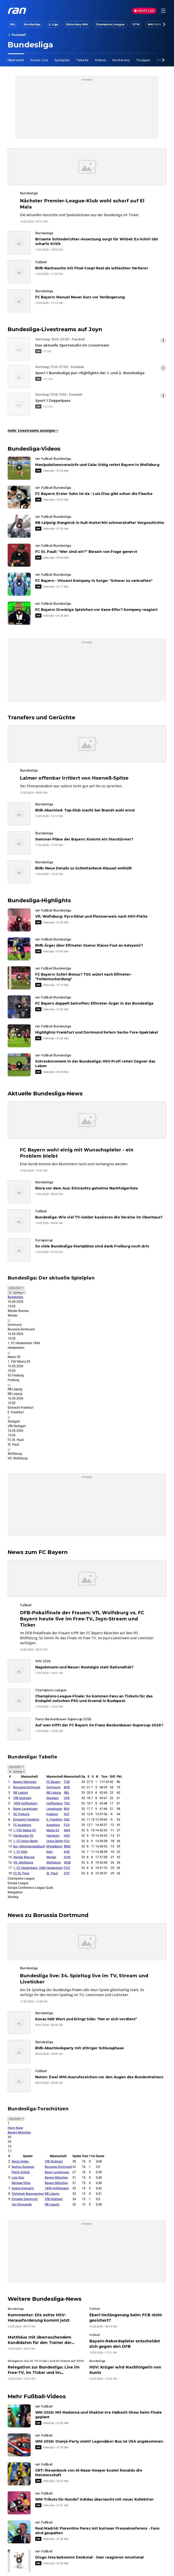 This screenshot has width=174, height=2576. What do you see at coordinates (67, 1873) in the screenshot?
I see `STP` at bounding box center [67, 1873].